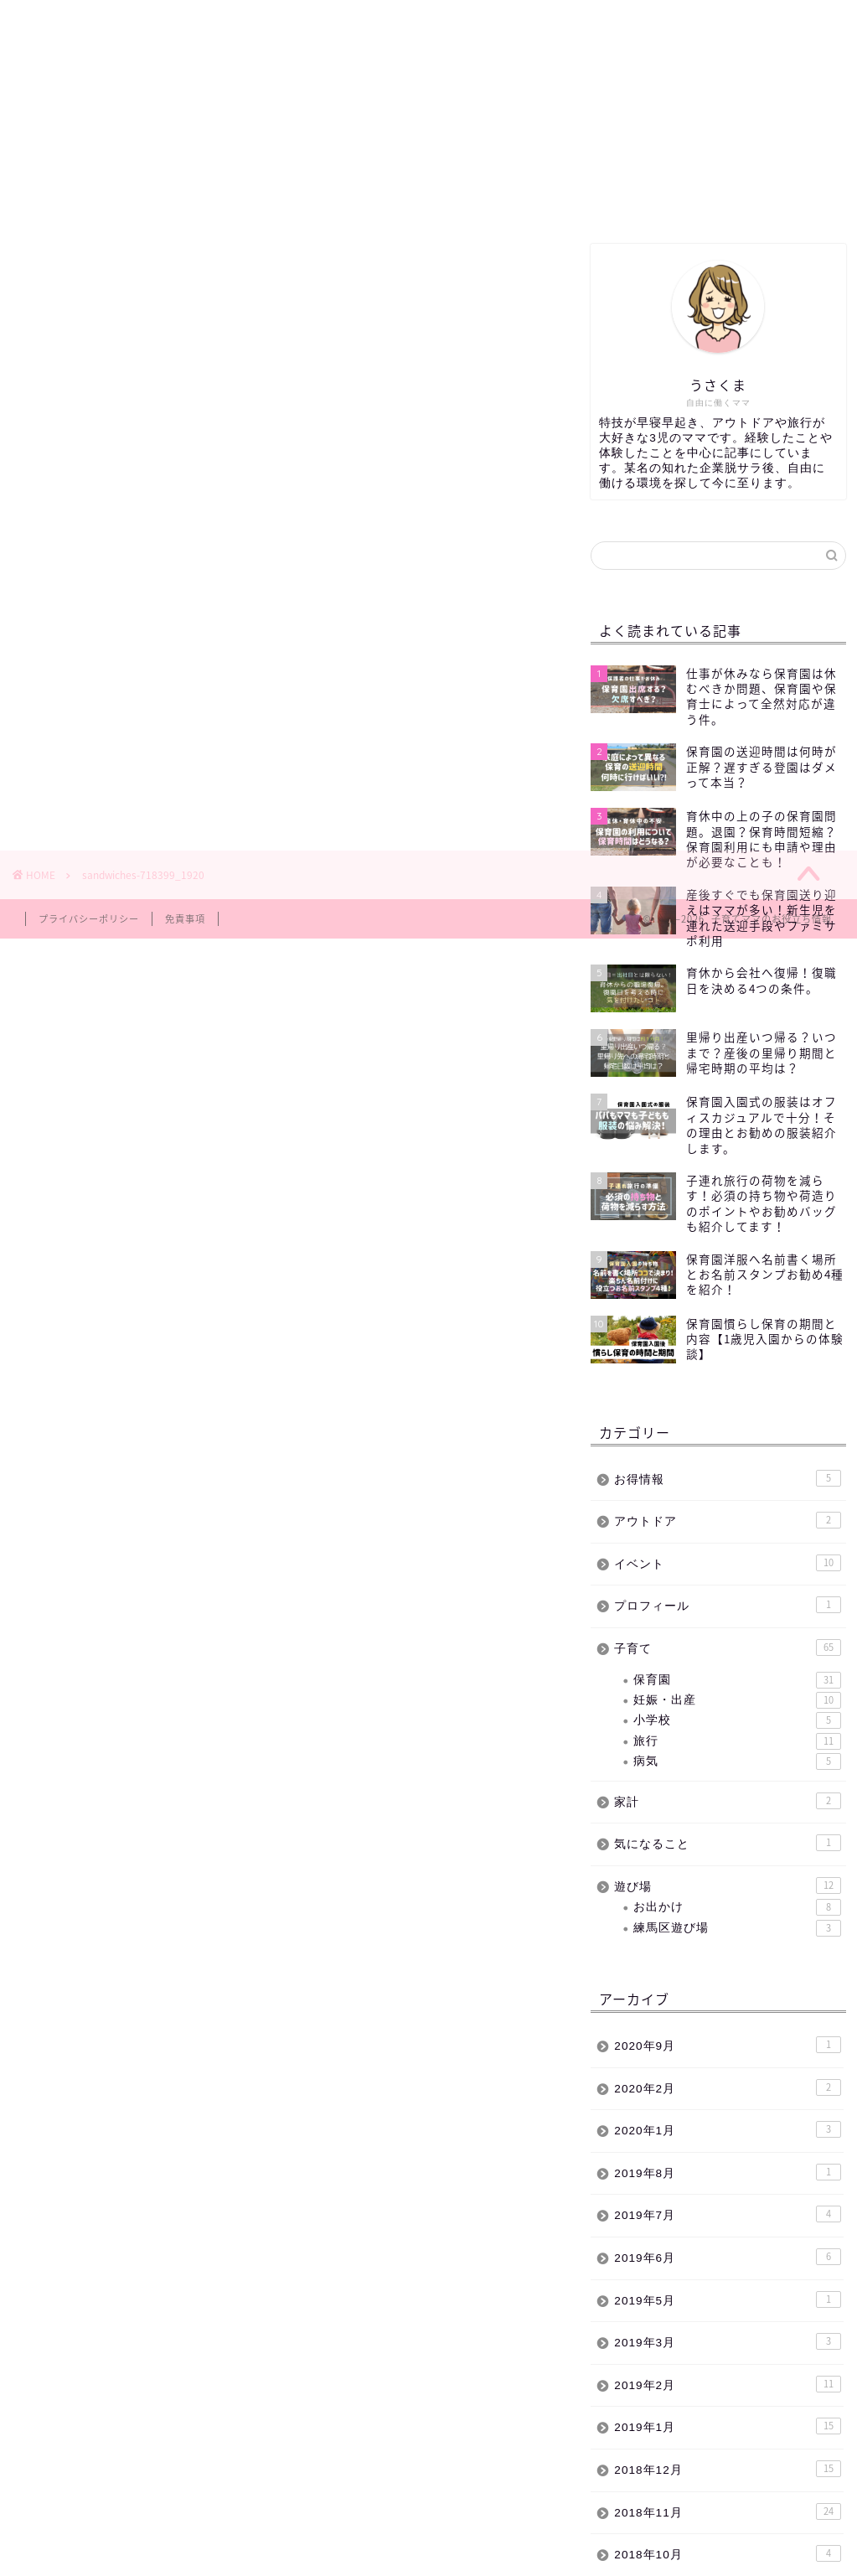  Describe the element at coordinates (727, 2341) in the screenshot. I see `2019年3月` at that location.